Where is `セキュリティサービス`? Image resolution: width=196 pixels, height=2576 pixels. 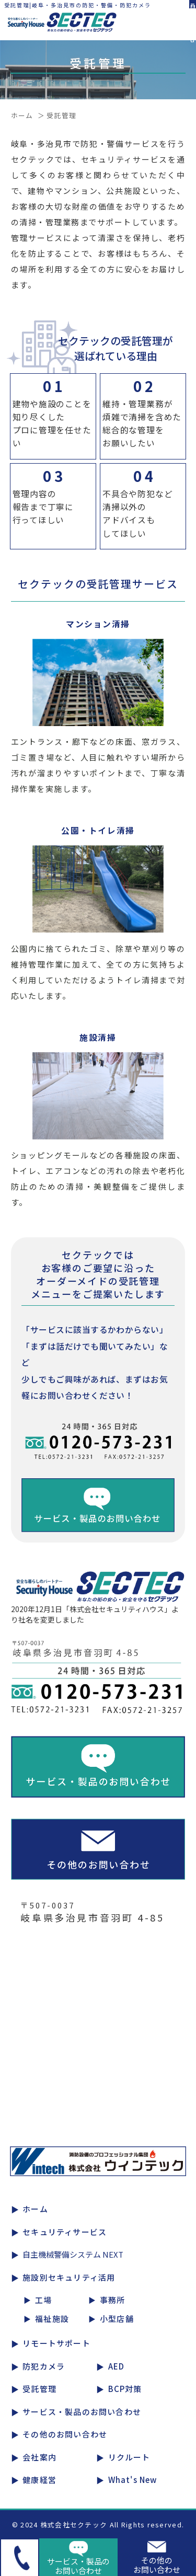
セキュリティサービス is located at coordinates (64, 2231).